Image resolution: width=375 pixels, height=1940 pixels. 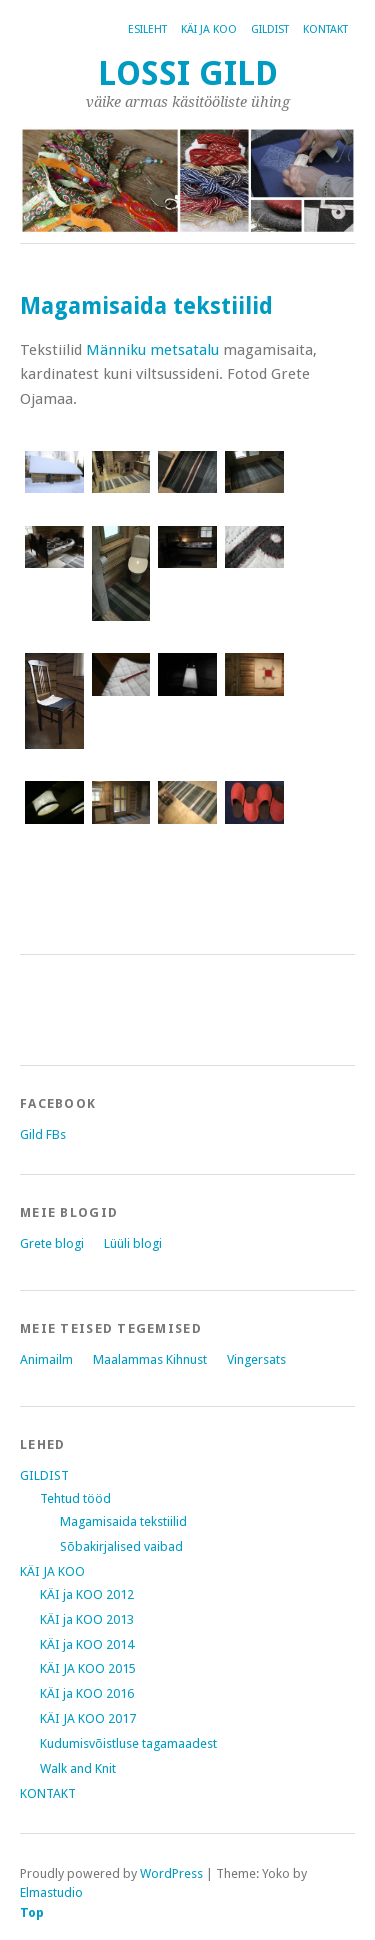 I want to click on Männiku metsatalu, so click(x=152, y=350).